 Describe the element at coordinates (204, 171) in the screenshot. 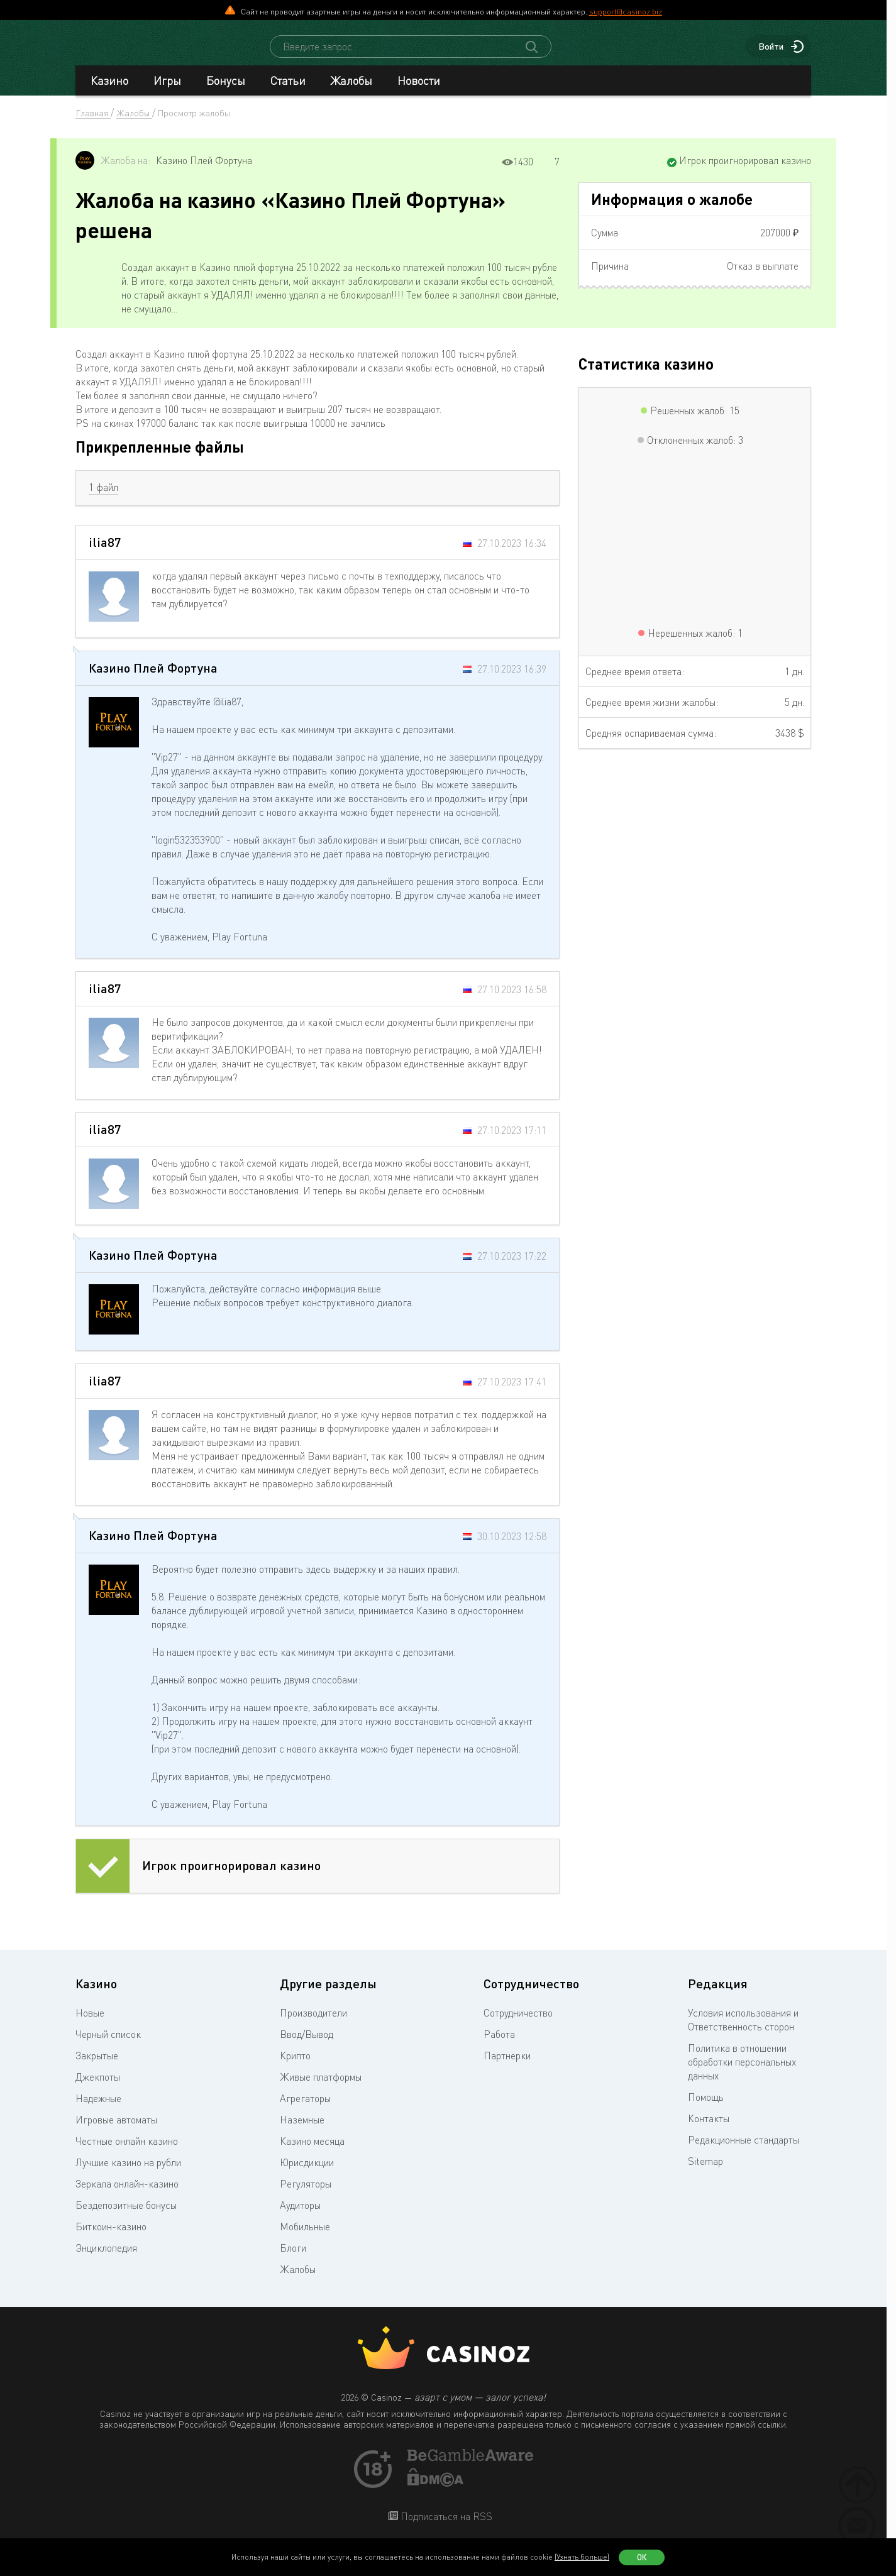

I see `Казино Плей Фортуна` at that location.